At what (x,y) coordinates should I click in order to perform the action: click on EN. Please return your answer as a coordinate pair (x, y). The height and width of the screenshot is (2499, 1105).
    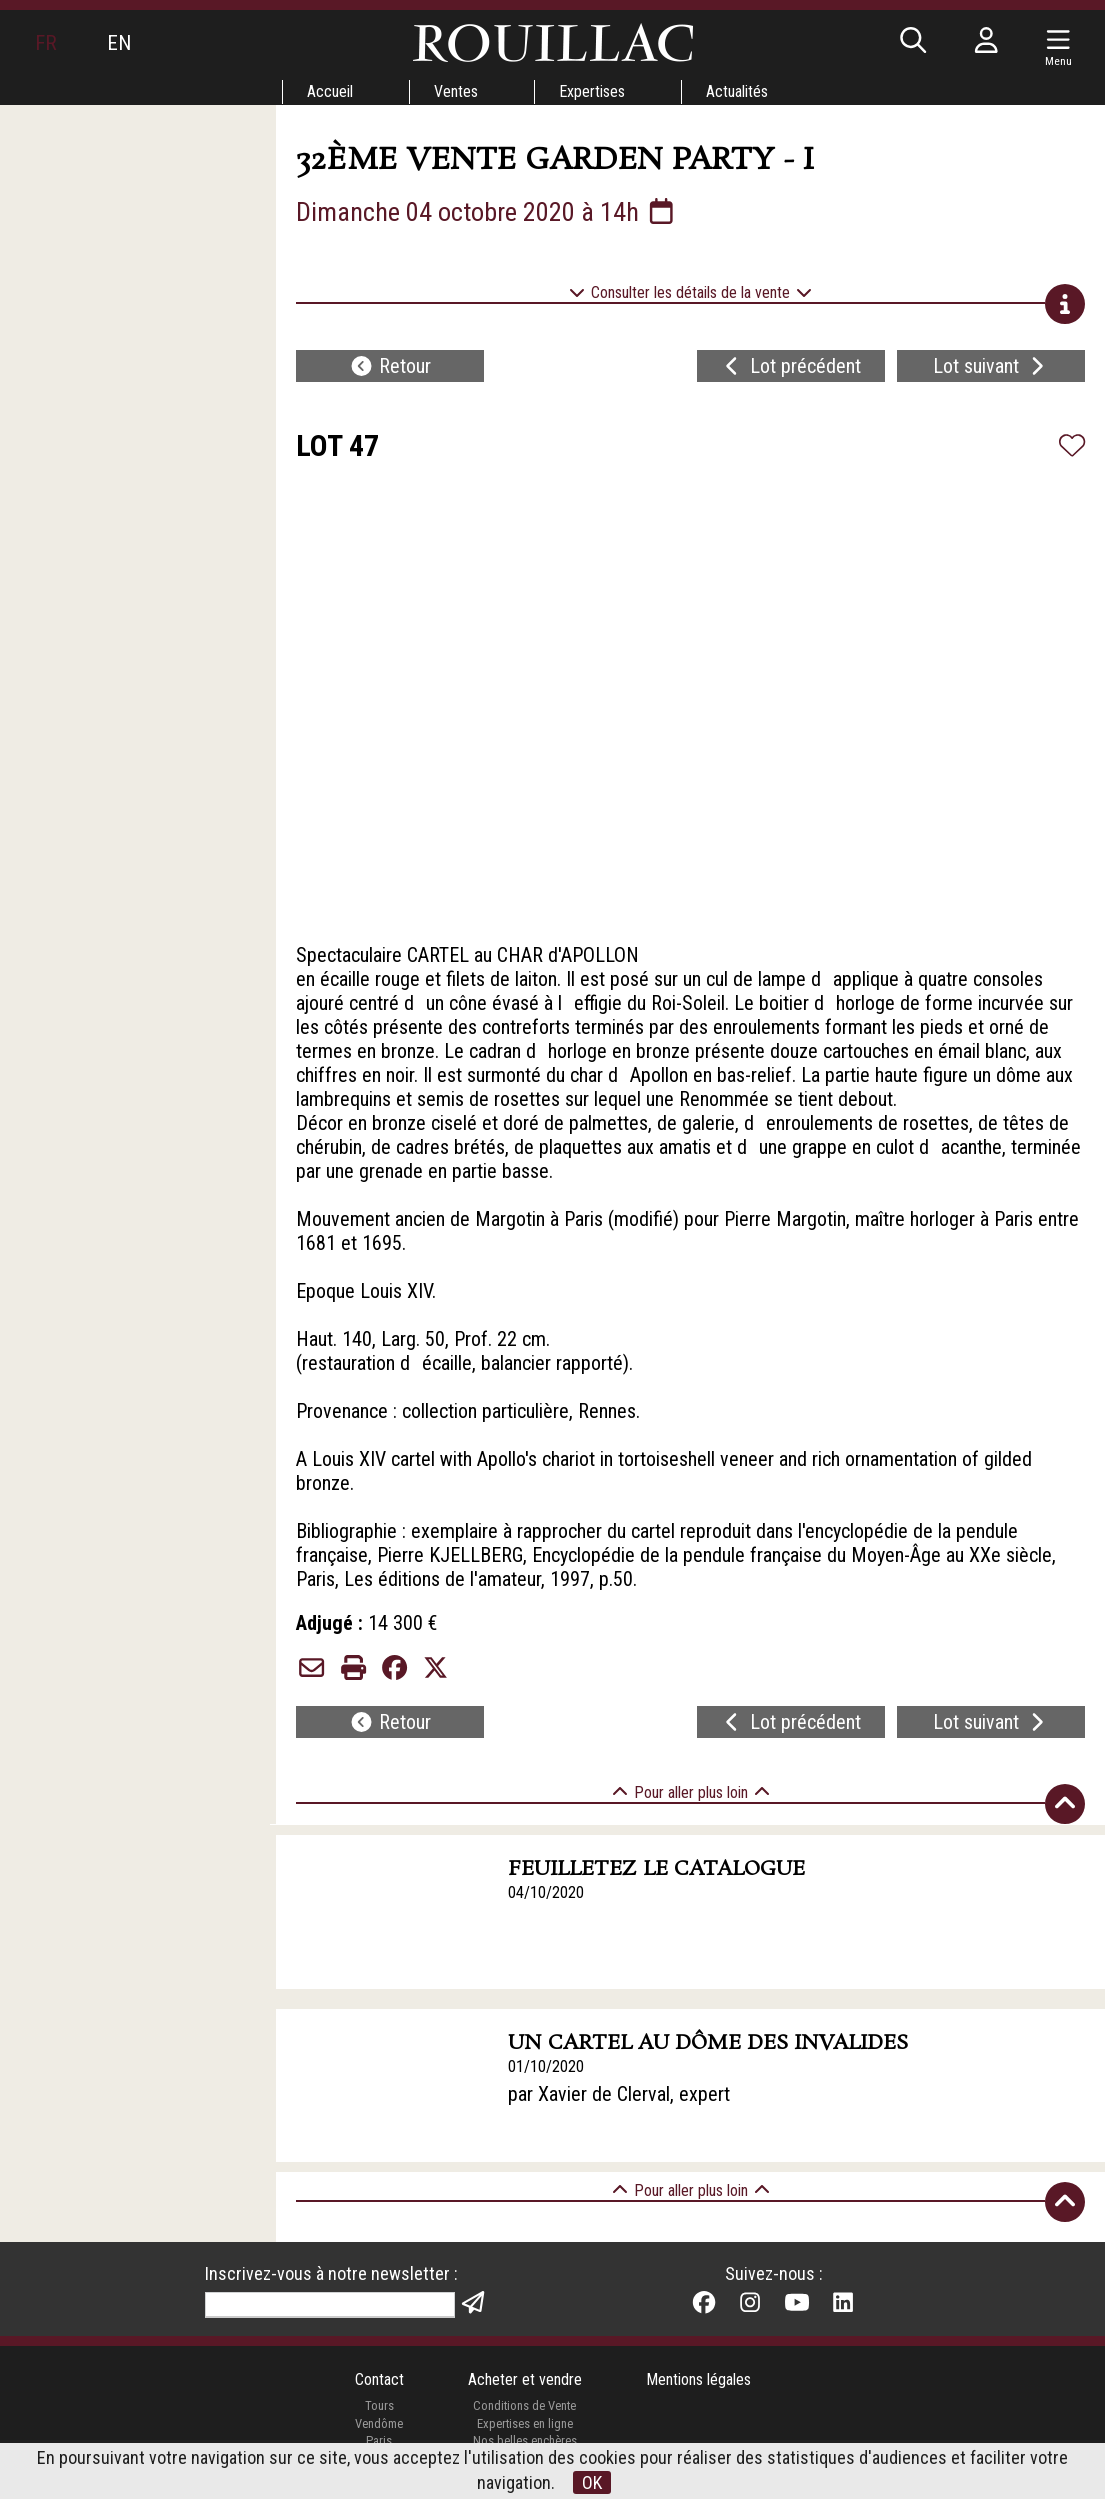
    Looking at the image, I should click on (119, 43).